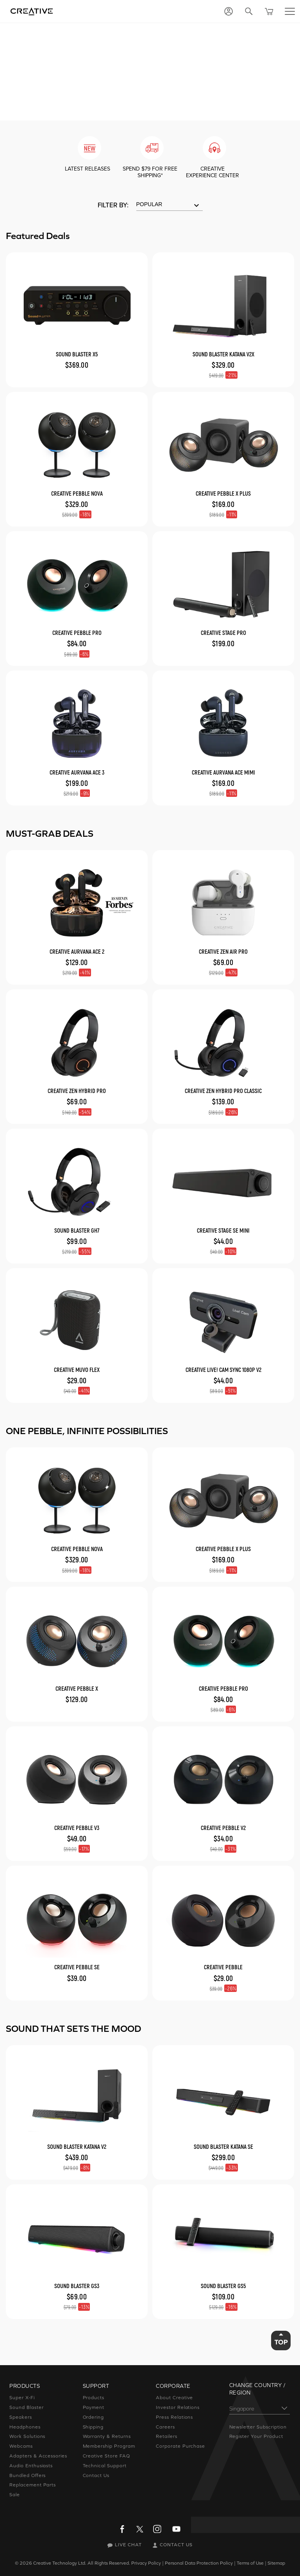 This screenshot has width=300, height=2576. Describe the element at coordinates (178, 2407) in the screenshot. I see `Investor Relations` at that location.